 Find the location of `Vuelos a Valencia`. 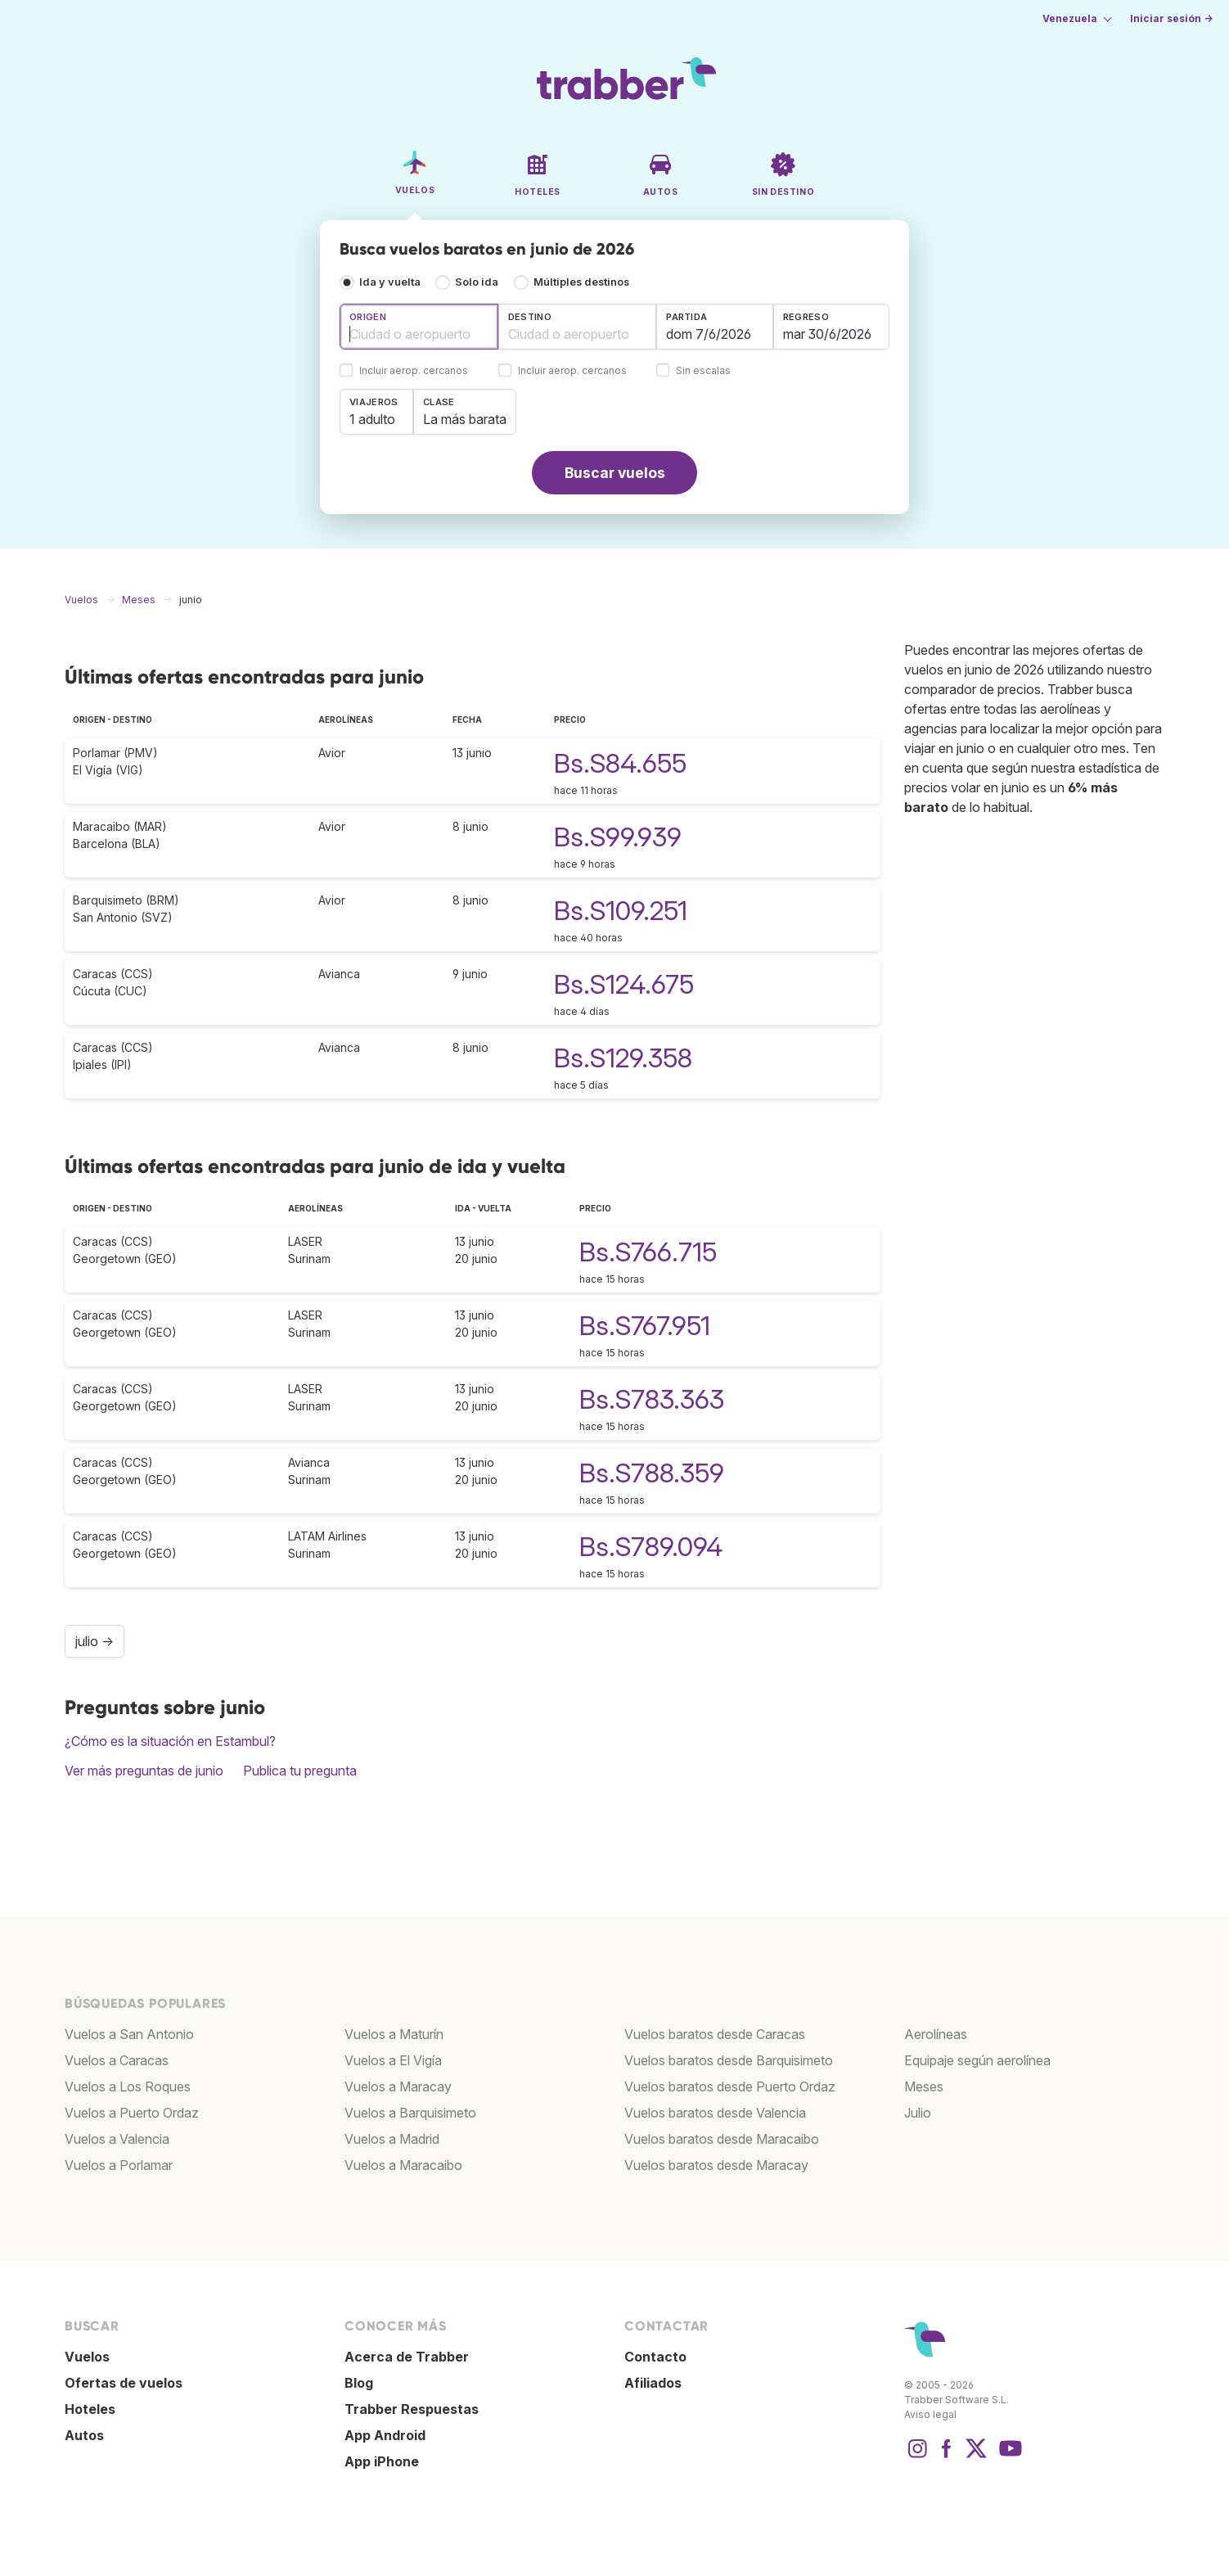

Vuelos a Valencia is located at coordinates (117, 2139).